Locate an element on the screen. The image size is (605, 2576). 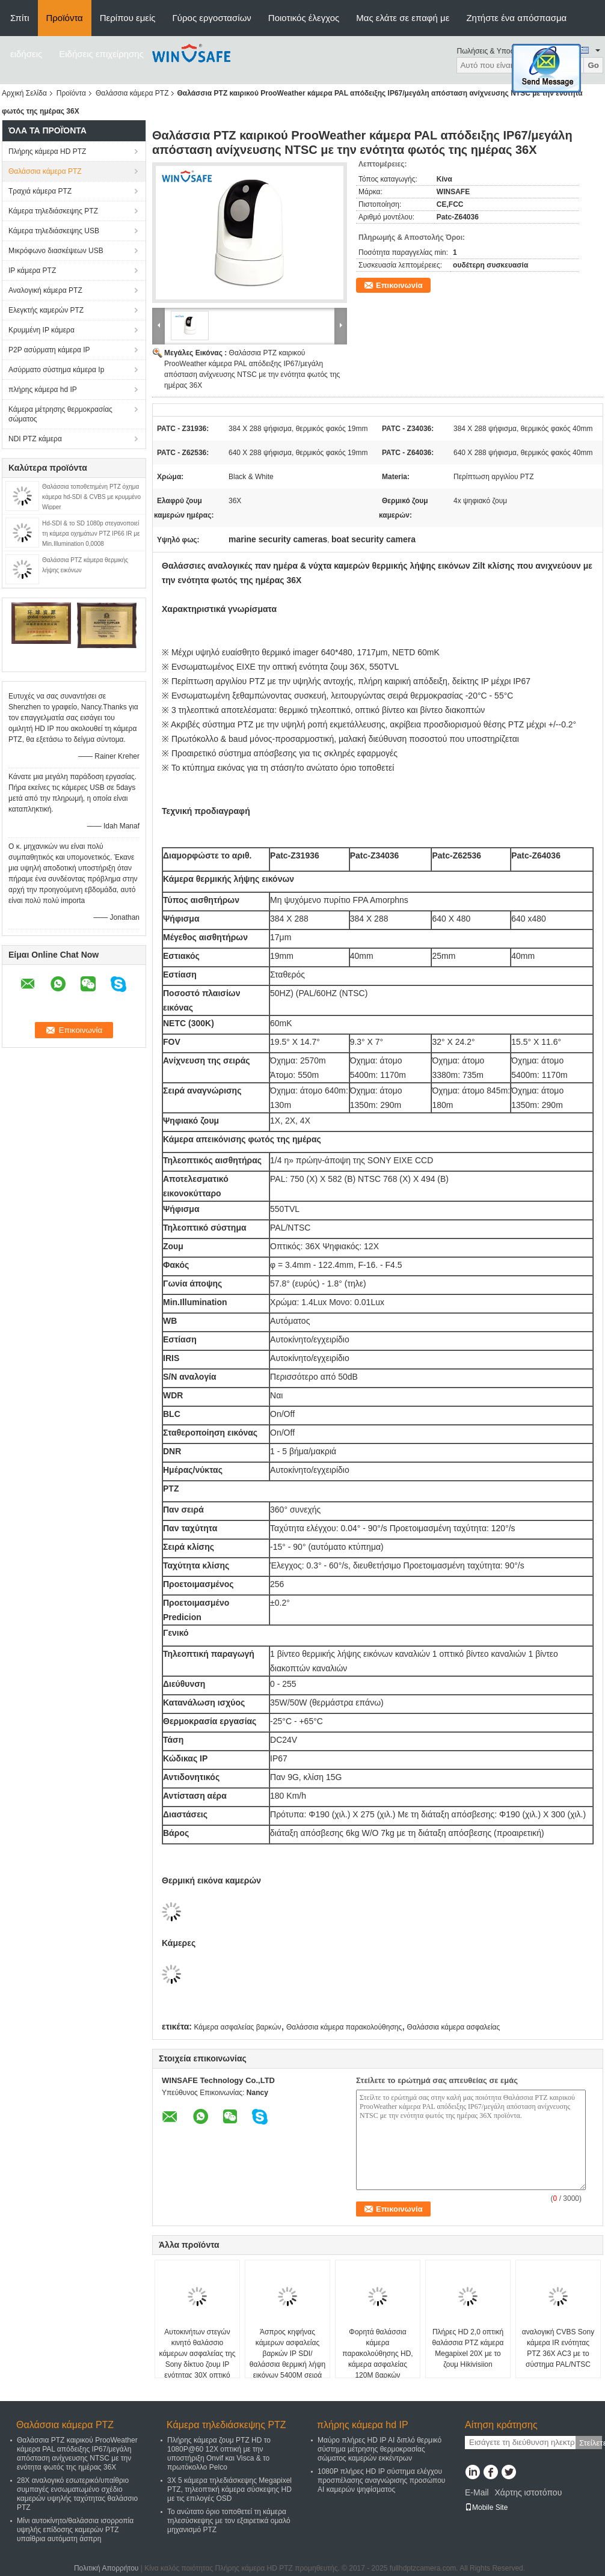
E-Mail is located at coordinates (477, 2492).